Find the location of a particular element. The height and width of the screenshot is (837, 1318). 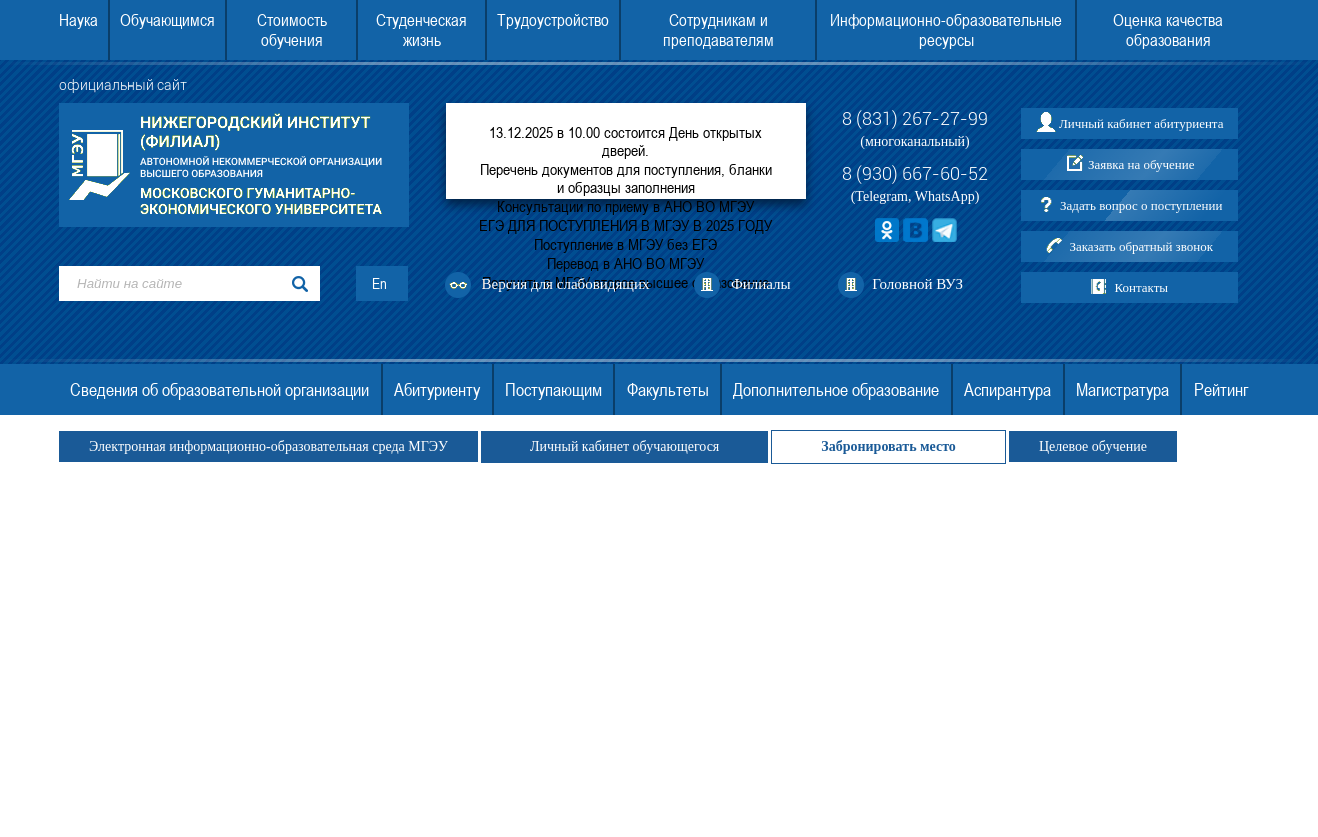

Личный кабинет обучающегося is located at coordinates (624, 446).